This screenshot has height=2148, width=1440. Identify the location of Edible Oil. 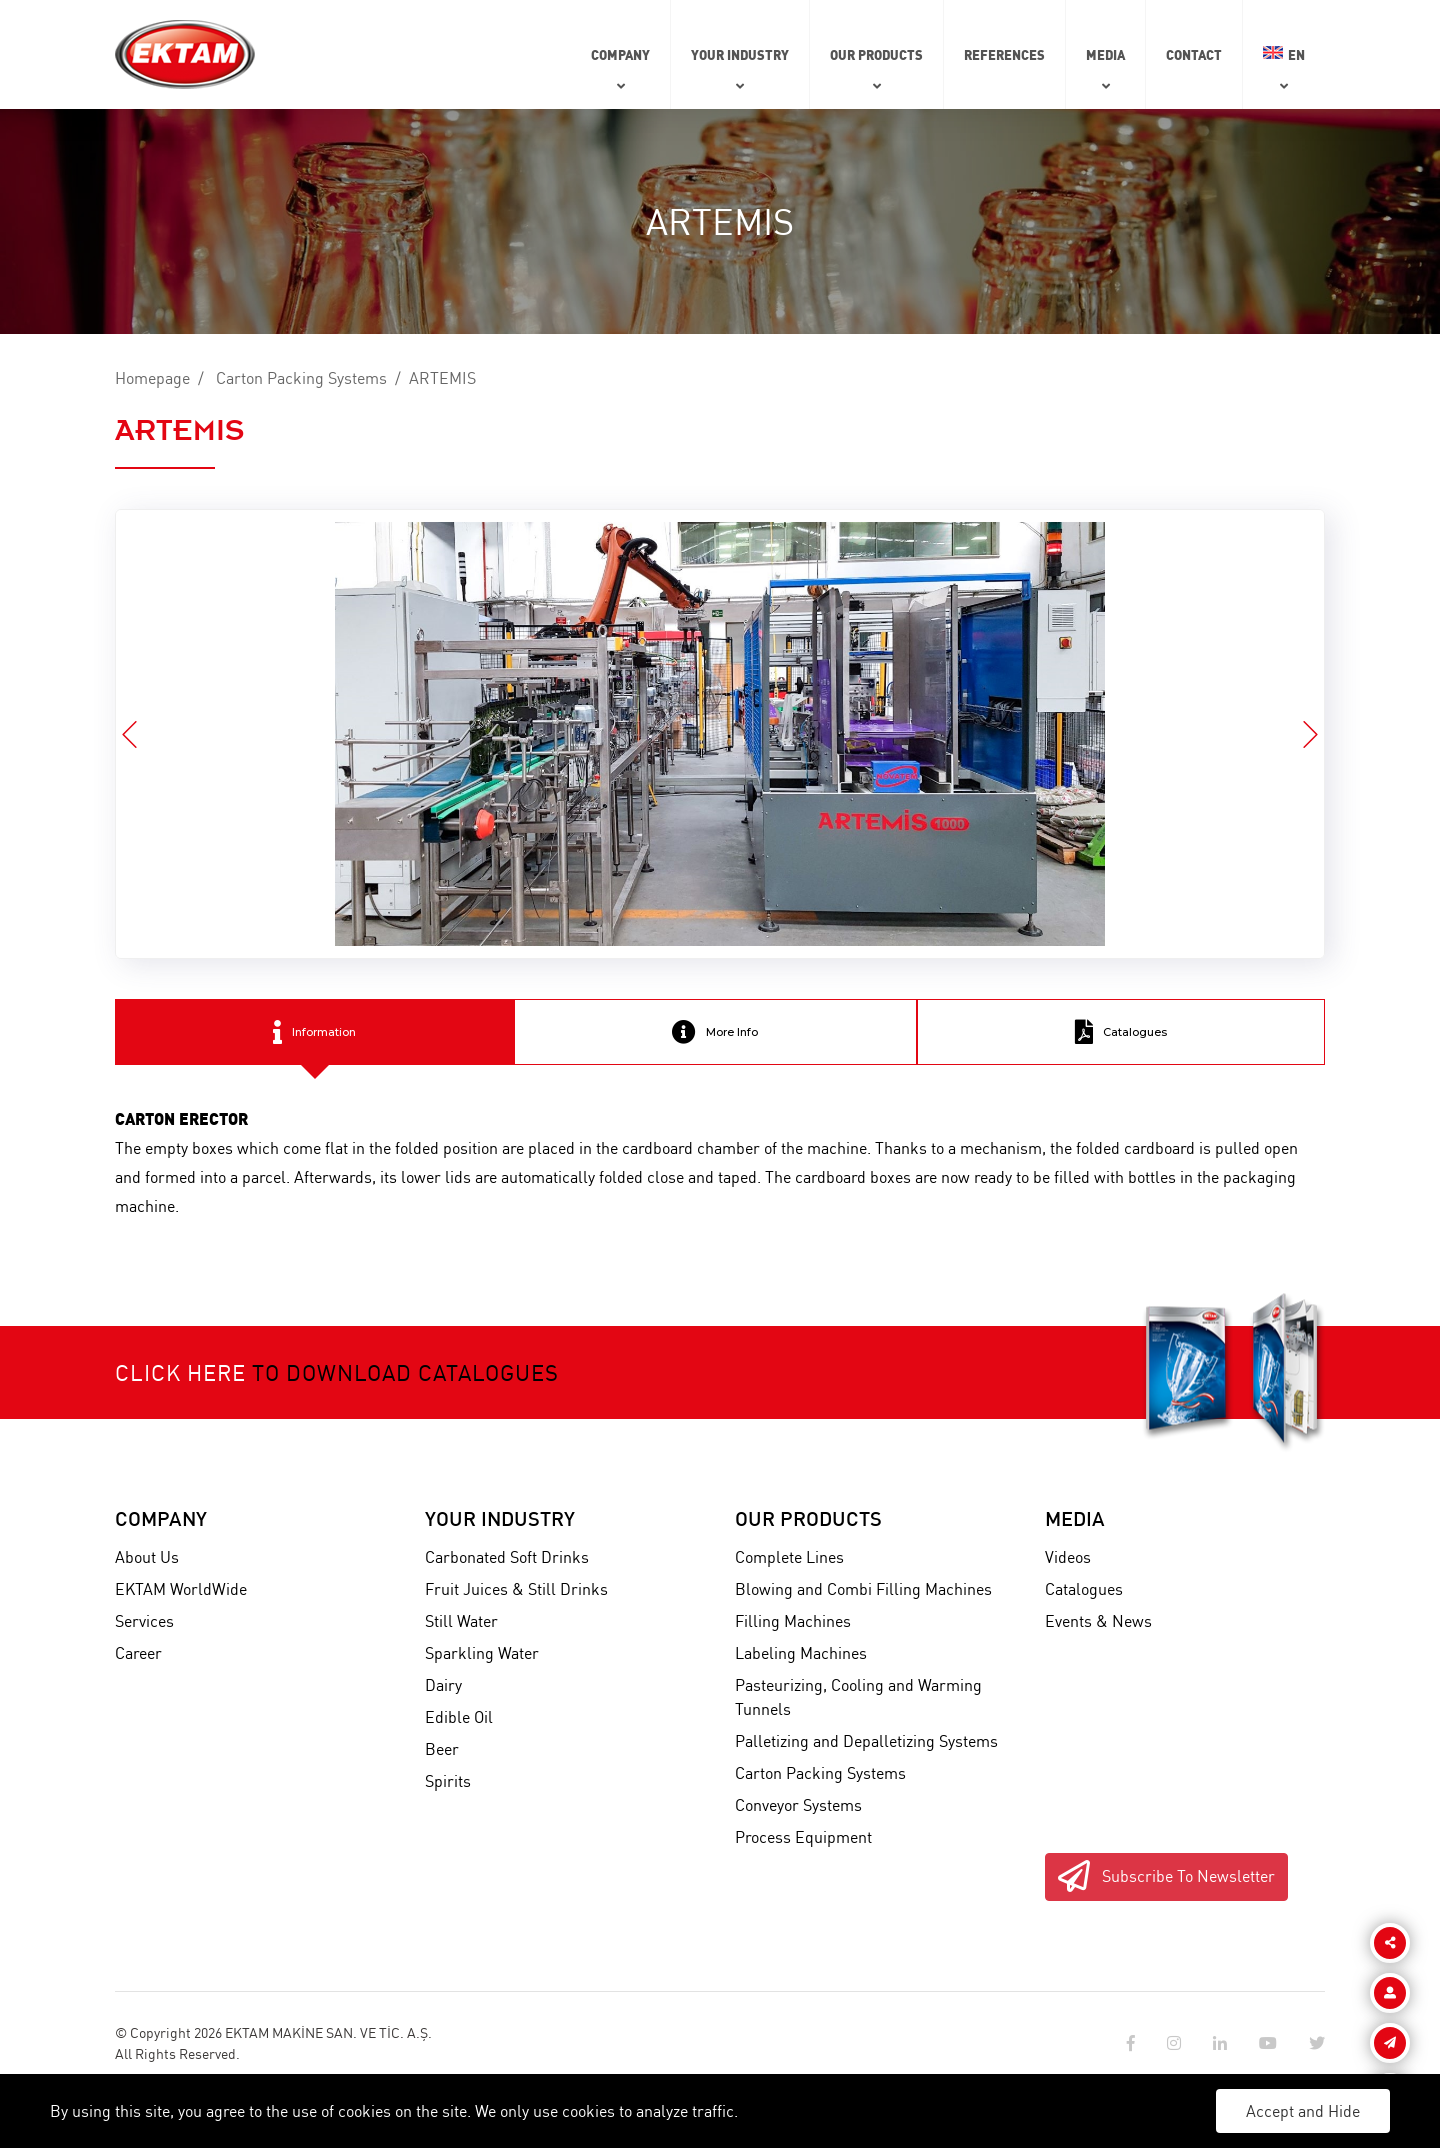
(459, 1717).